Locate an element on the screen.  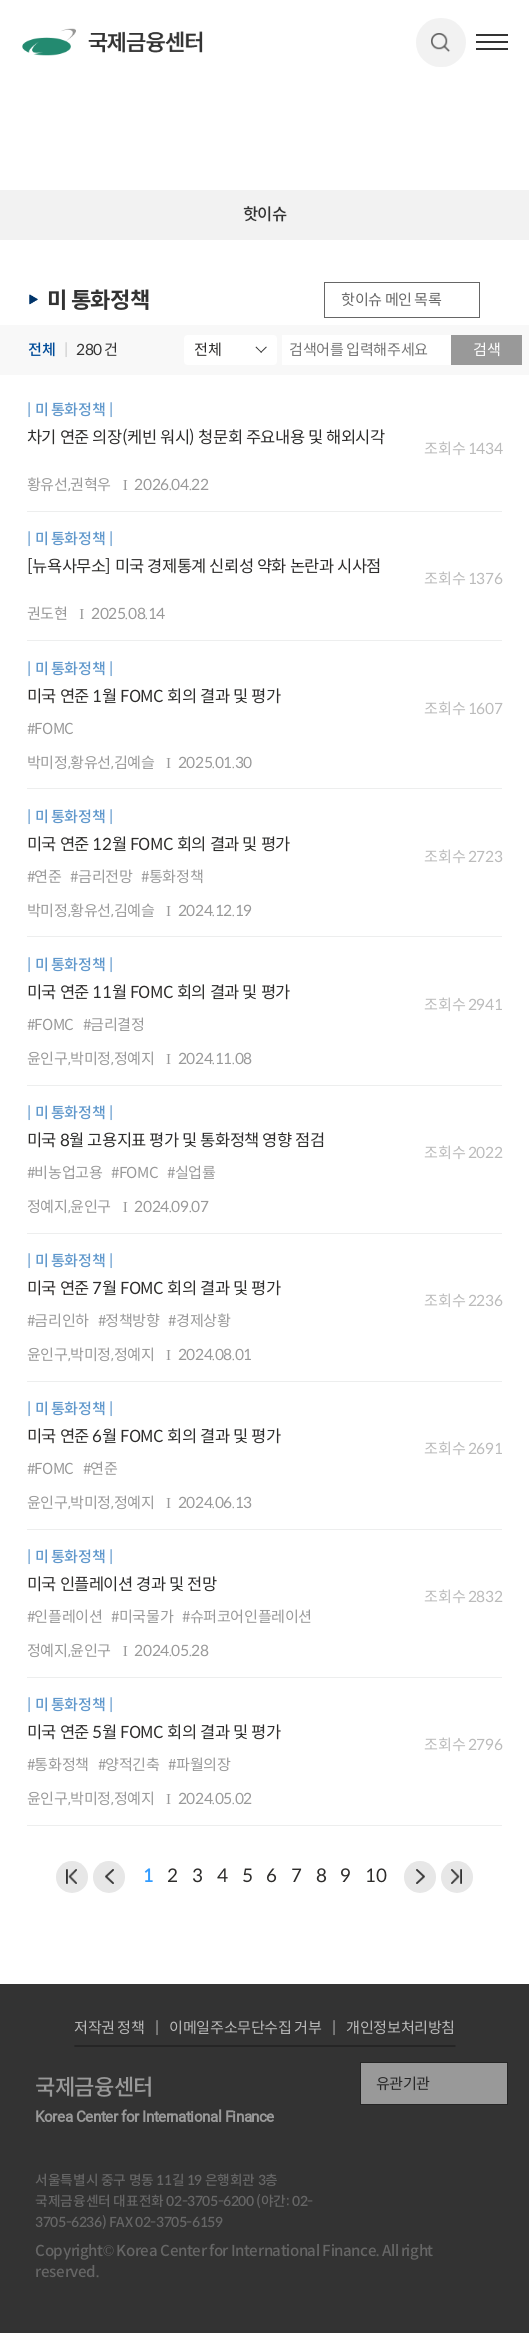
이전 페이지로 이동 is located at coordinates (109, 1877).